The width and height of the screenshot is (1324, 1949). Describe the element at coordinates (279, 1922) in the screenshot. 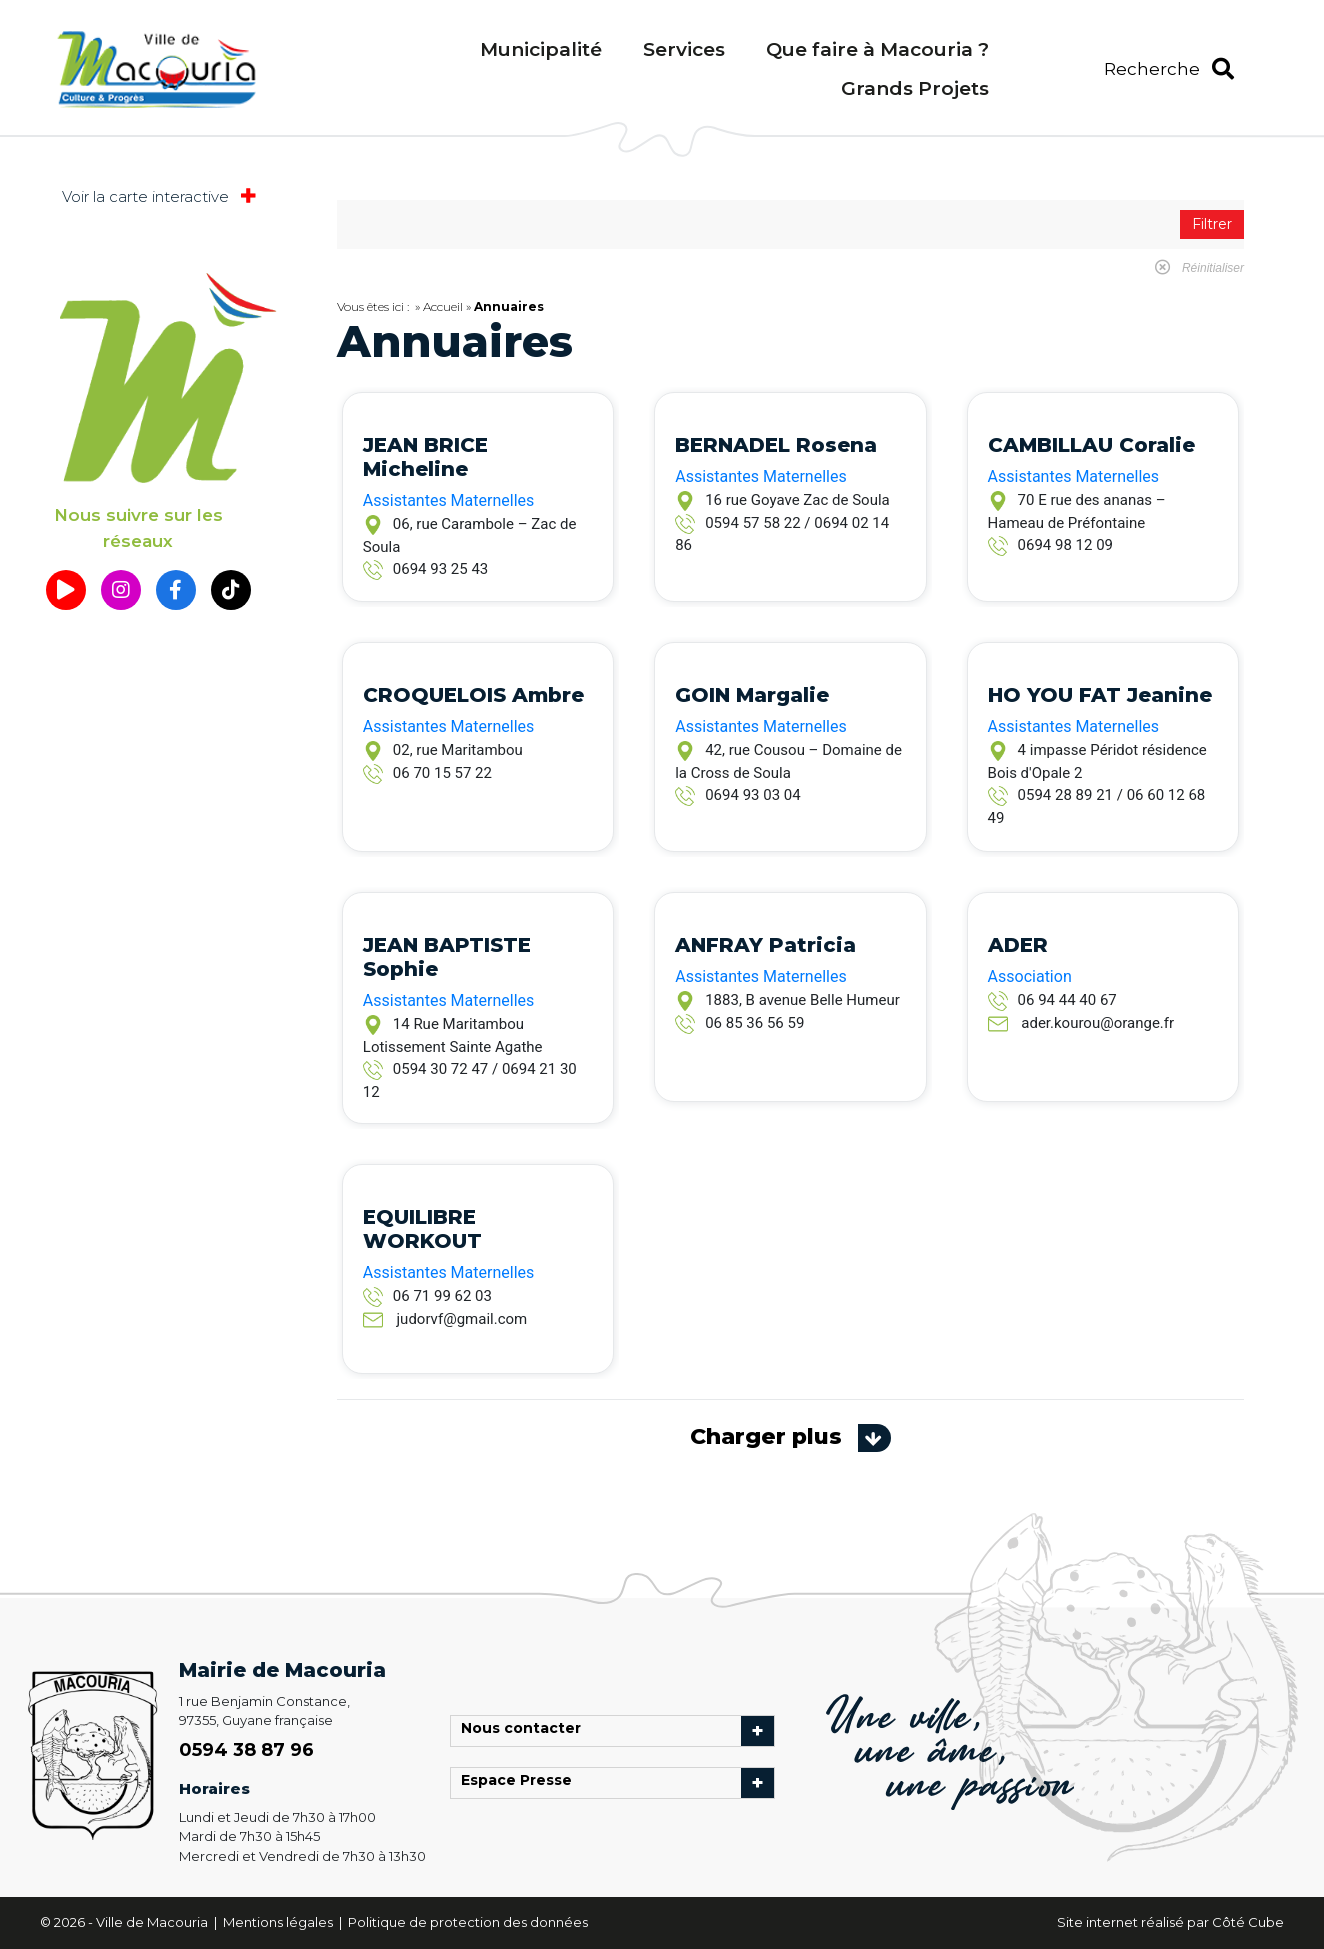

I see `Mentions légales` at that location.